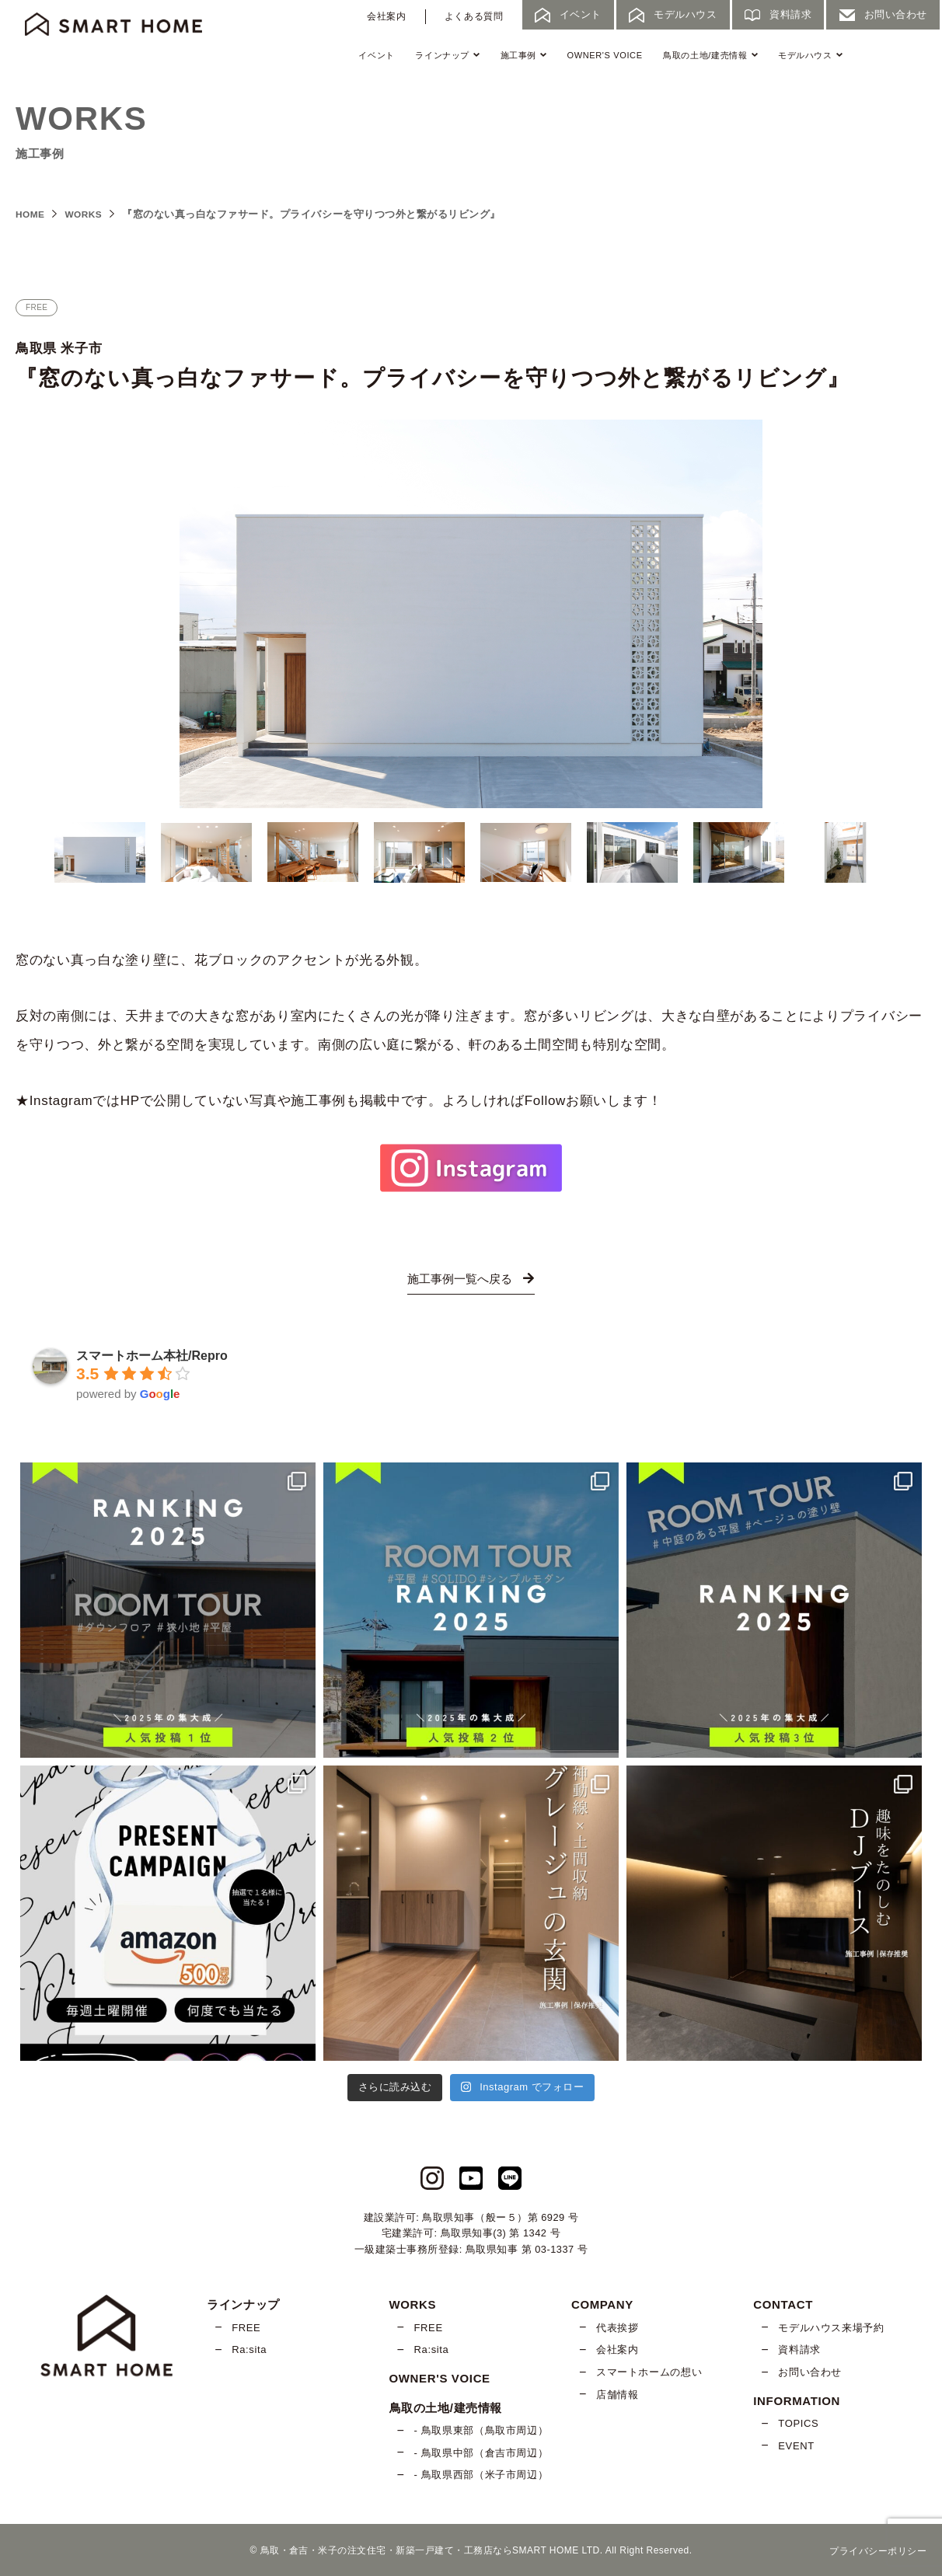 This screenshot has width=942, height=2576. Describe the element at coordinates (796, 2400) in the screenshot. I see `INFORMATION` at that location.